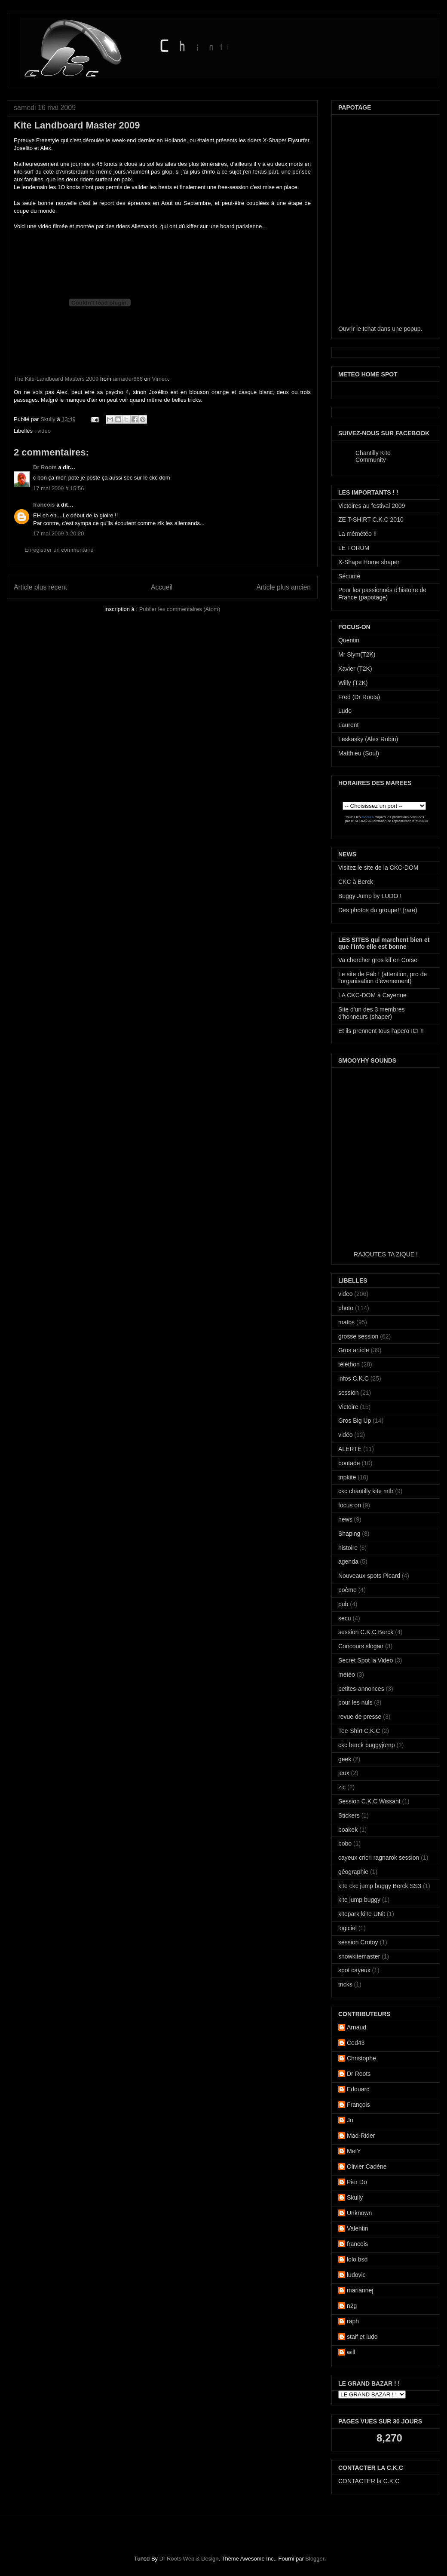 This screenshot has height=2576, width=447. I want to click on n2g, so click(352, 2305).